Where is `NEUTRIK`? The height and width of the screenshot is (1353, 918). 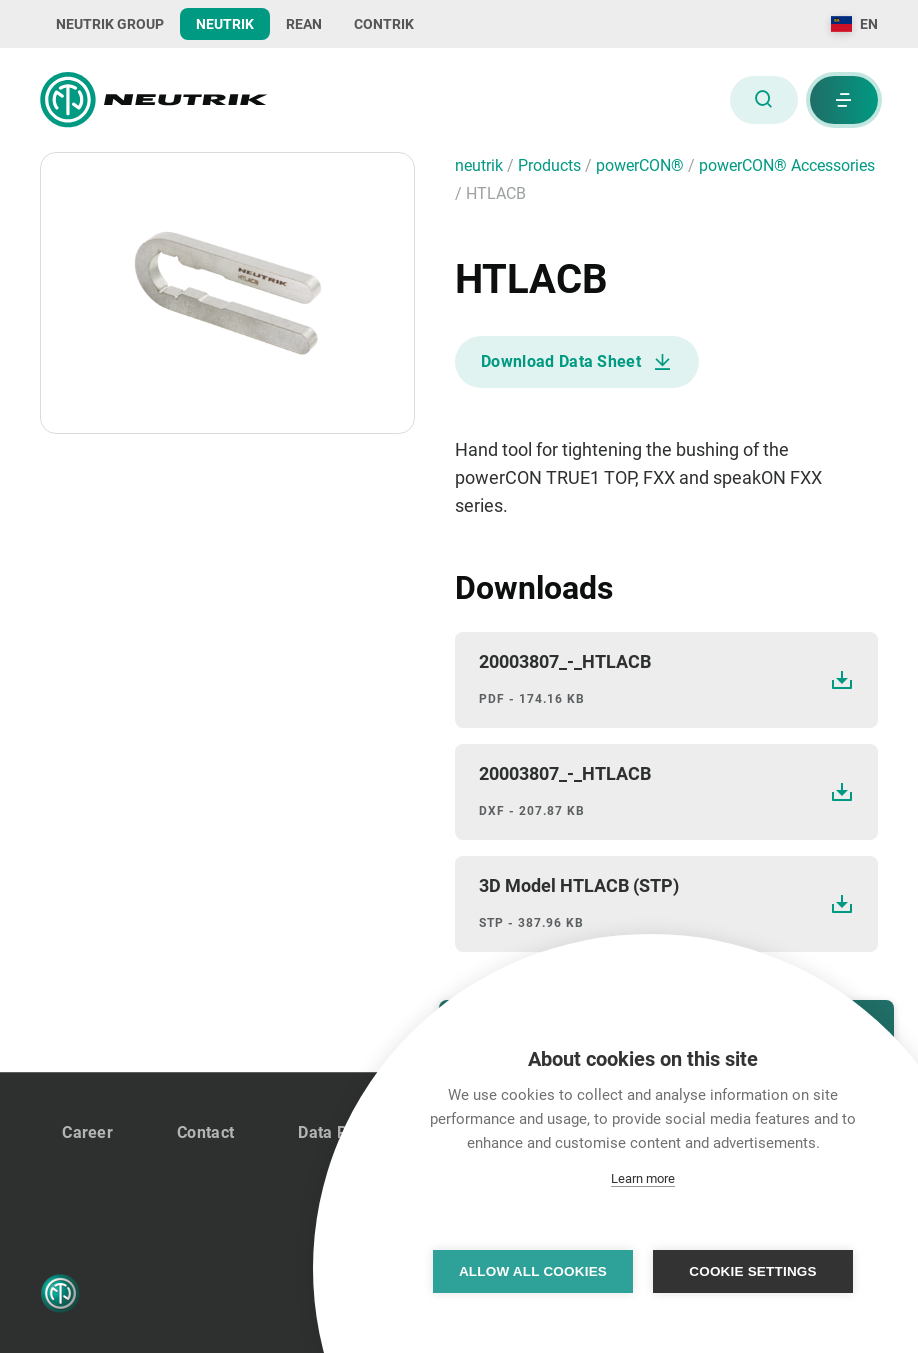 NEUTRIK is located at coordinates (225, 24).